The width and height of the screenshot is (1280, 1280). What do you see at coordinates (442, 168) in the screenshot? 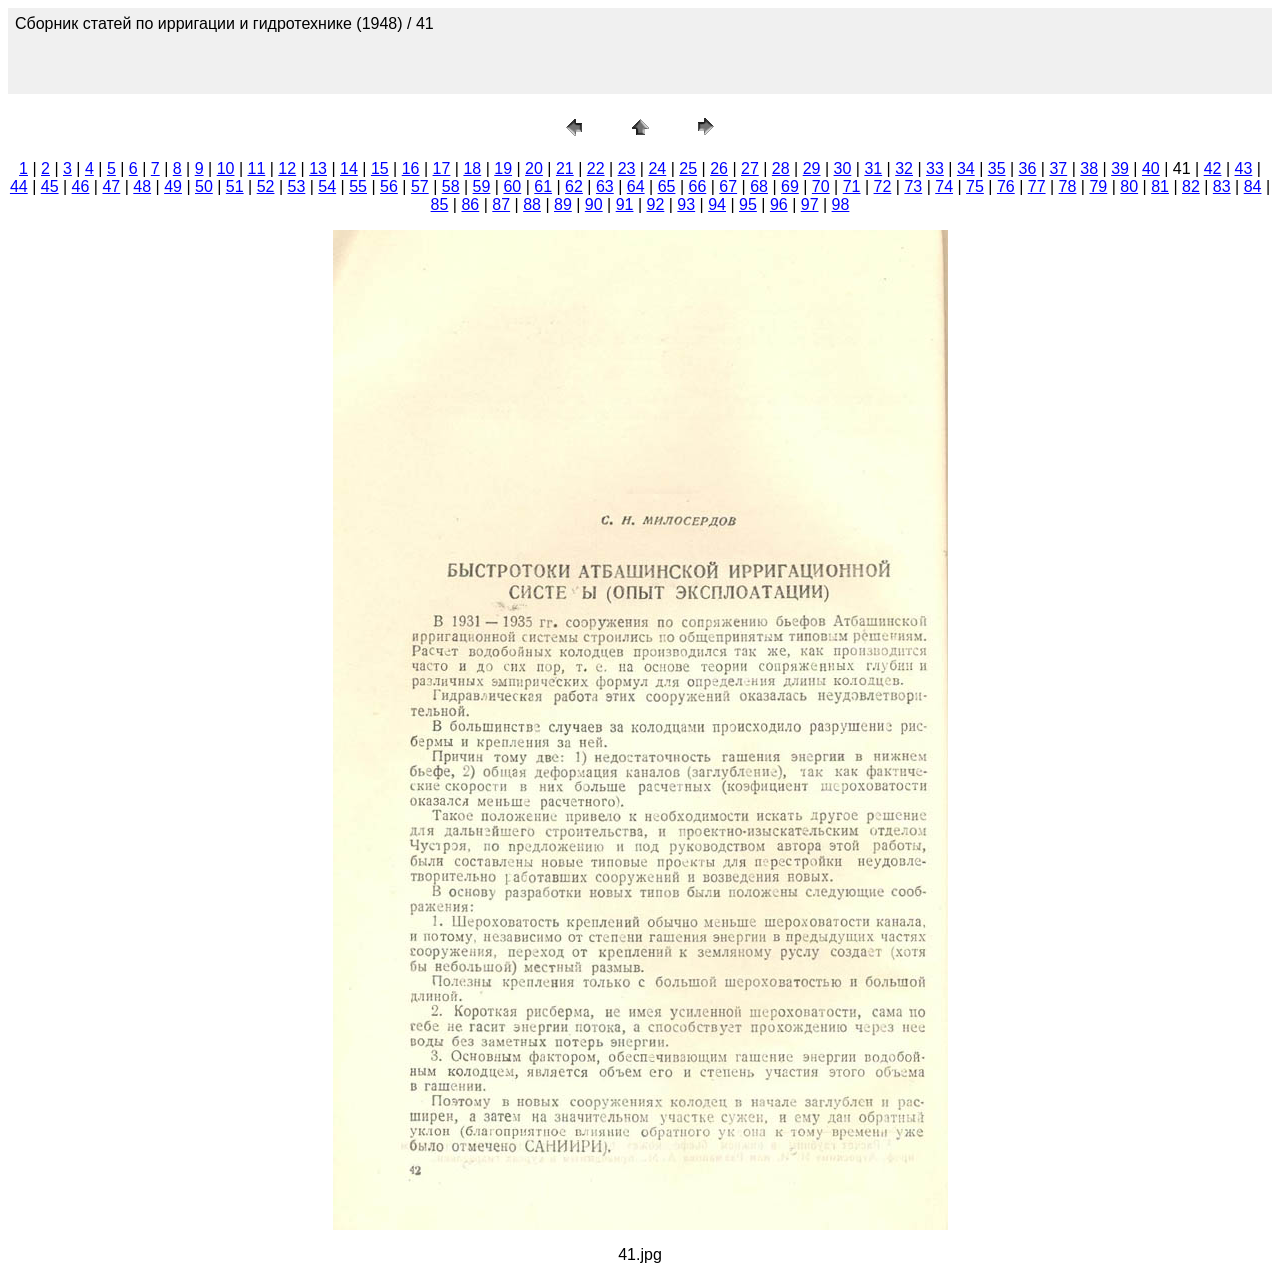
I see `17` at bounding box center [442, 168].